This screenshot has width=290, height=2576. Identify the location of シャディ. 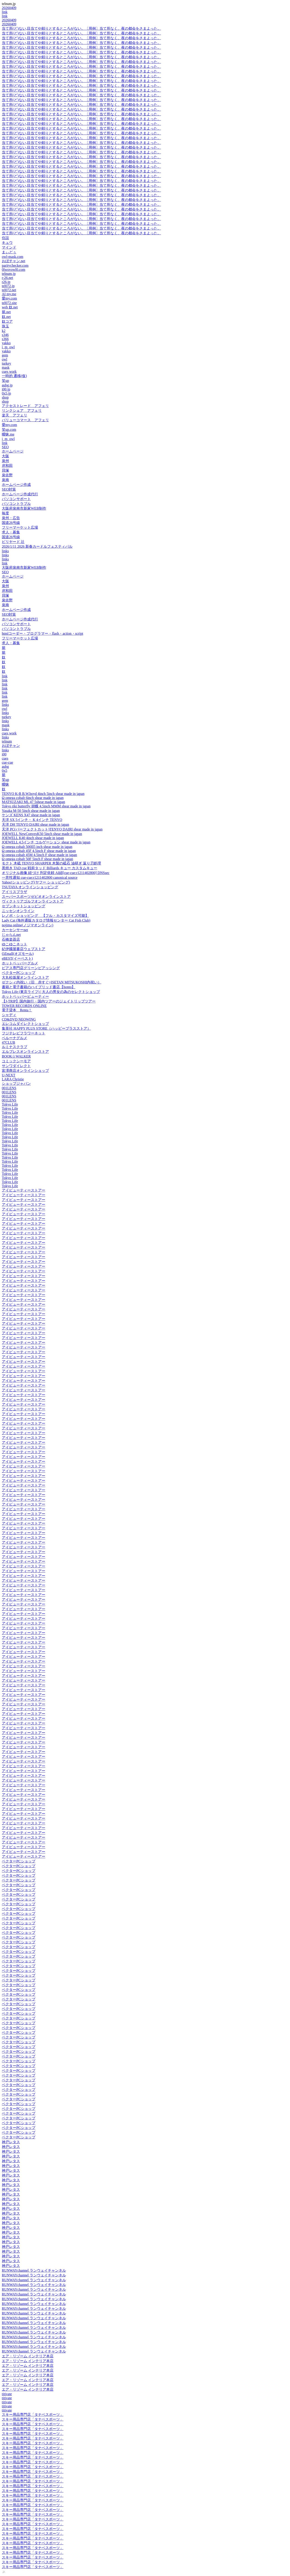
(9, 1015).